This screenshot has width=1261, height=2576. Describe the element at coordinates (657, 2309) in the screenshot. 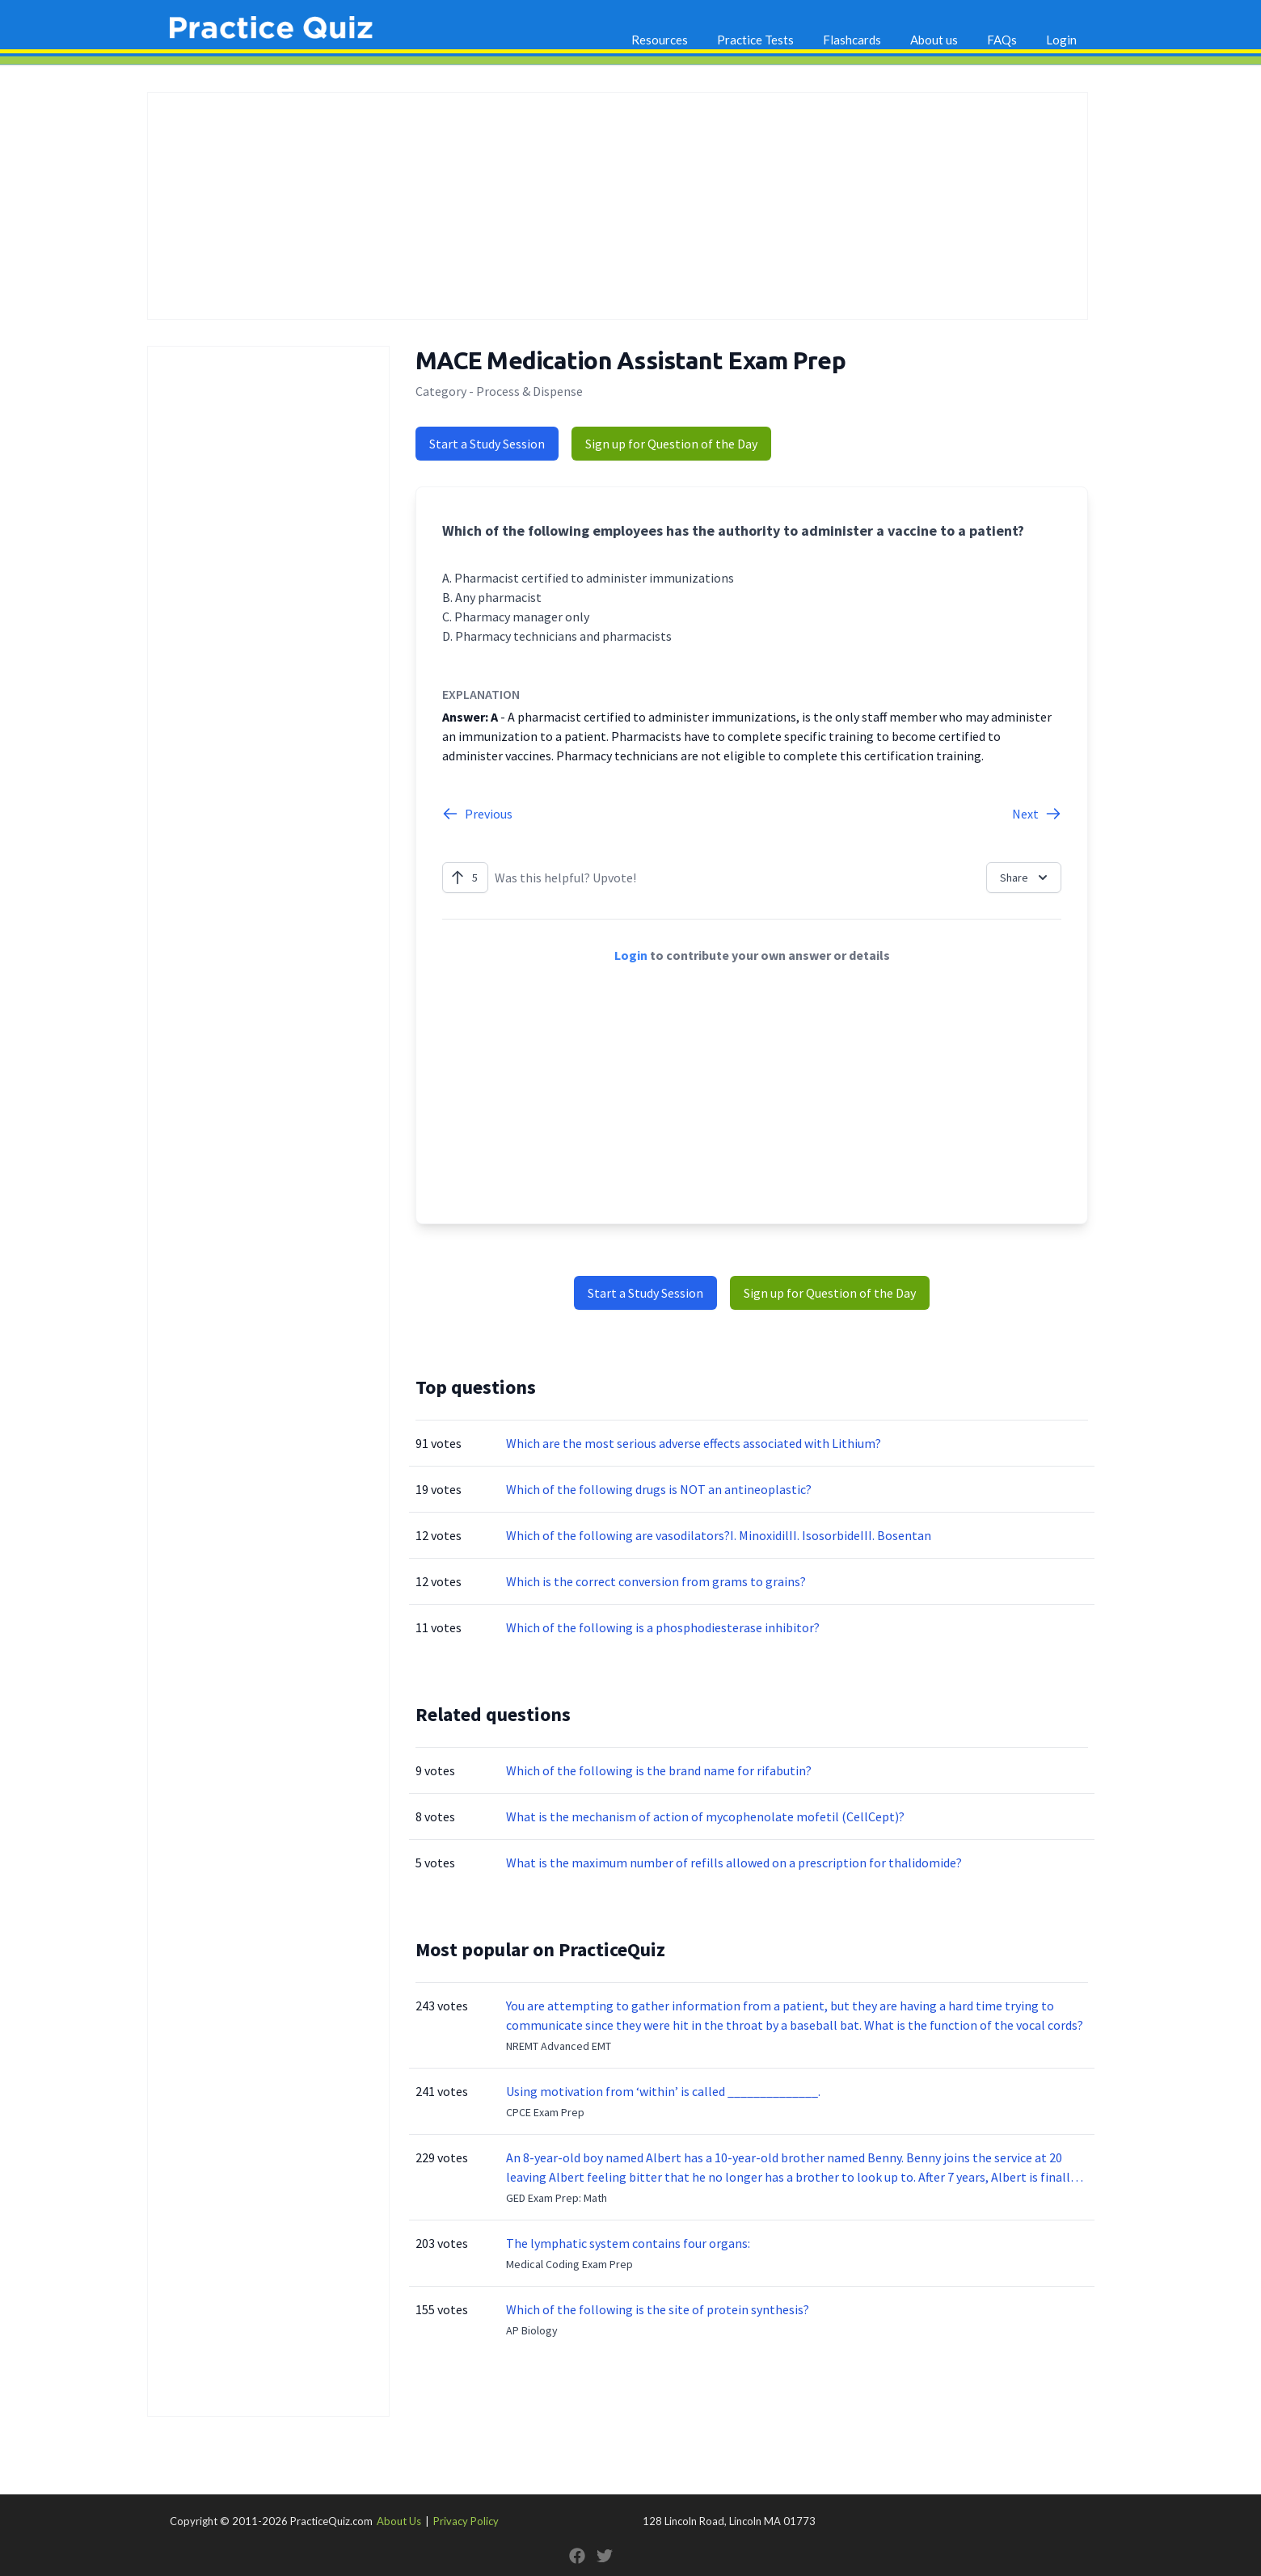

I see `Which of the following is the site of protein synthesis?` at that location.